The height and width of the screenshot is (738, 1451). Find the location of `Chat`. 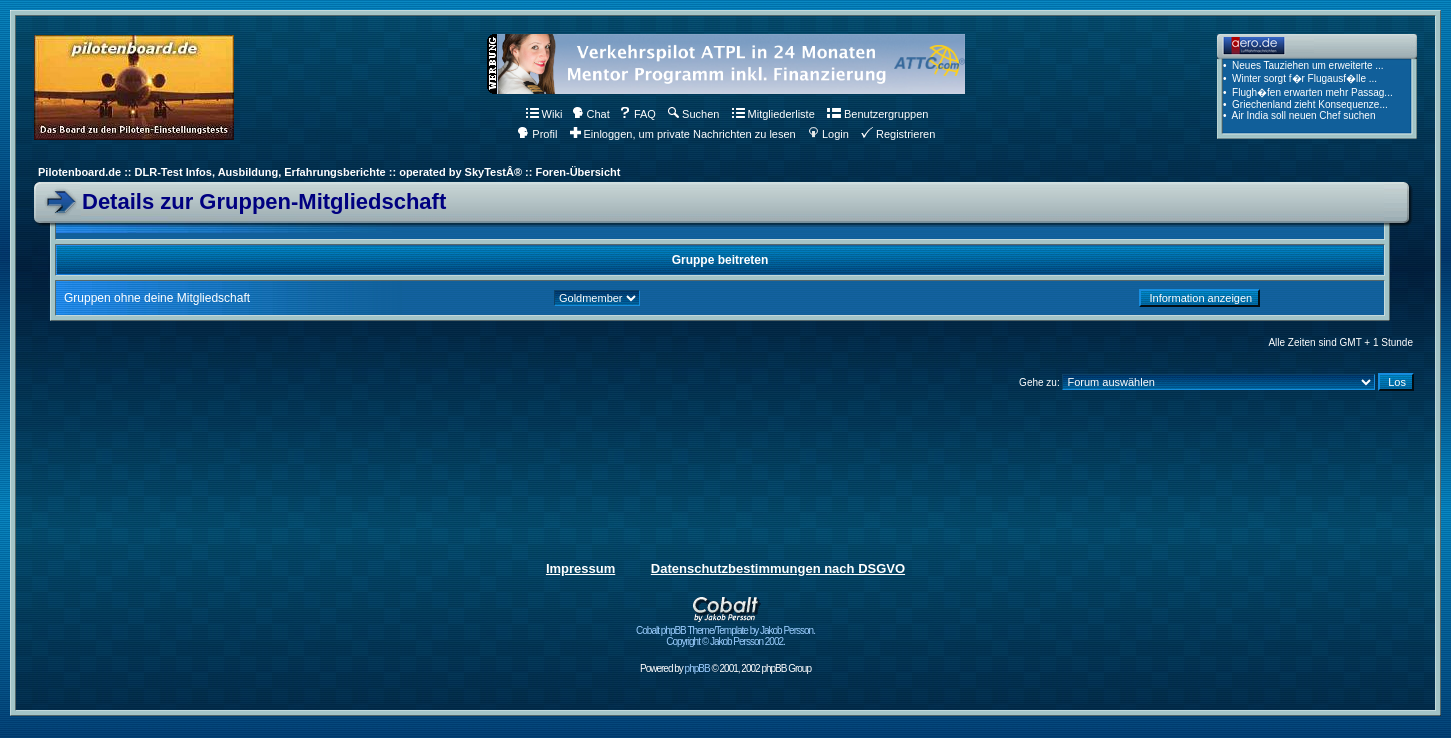

Chat is located at coordinates (591, 114).